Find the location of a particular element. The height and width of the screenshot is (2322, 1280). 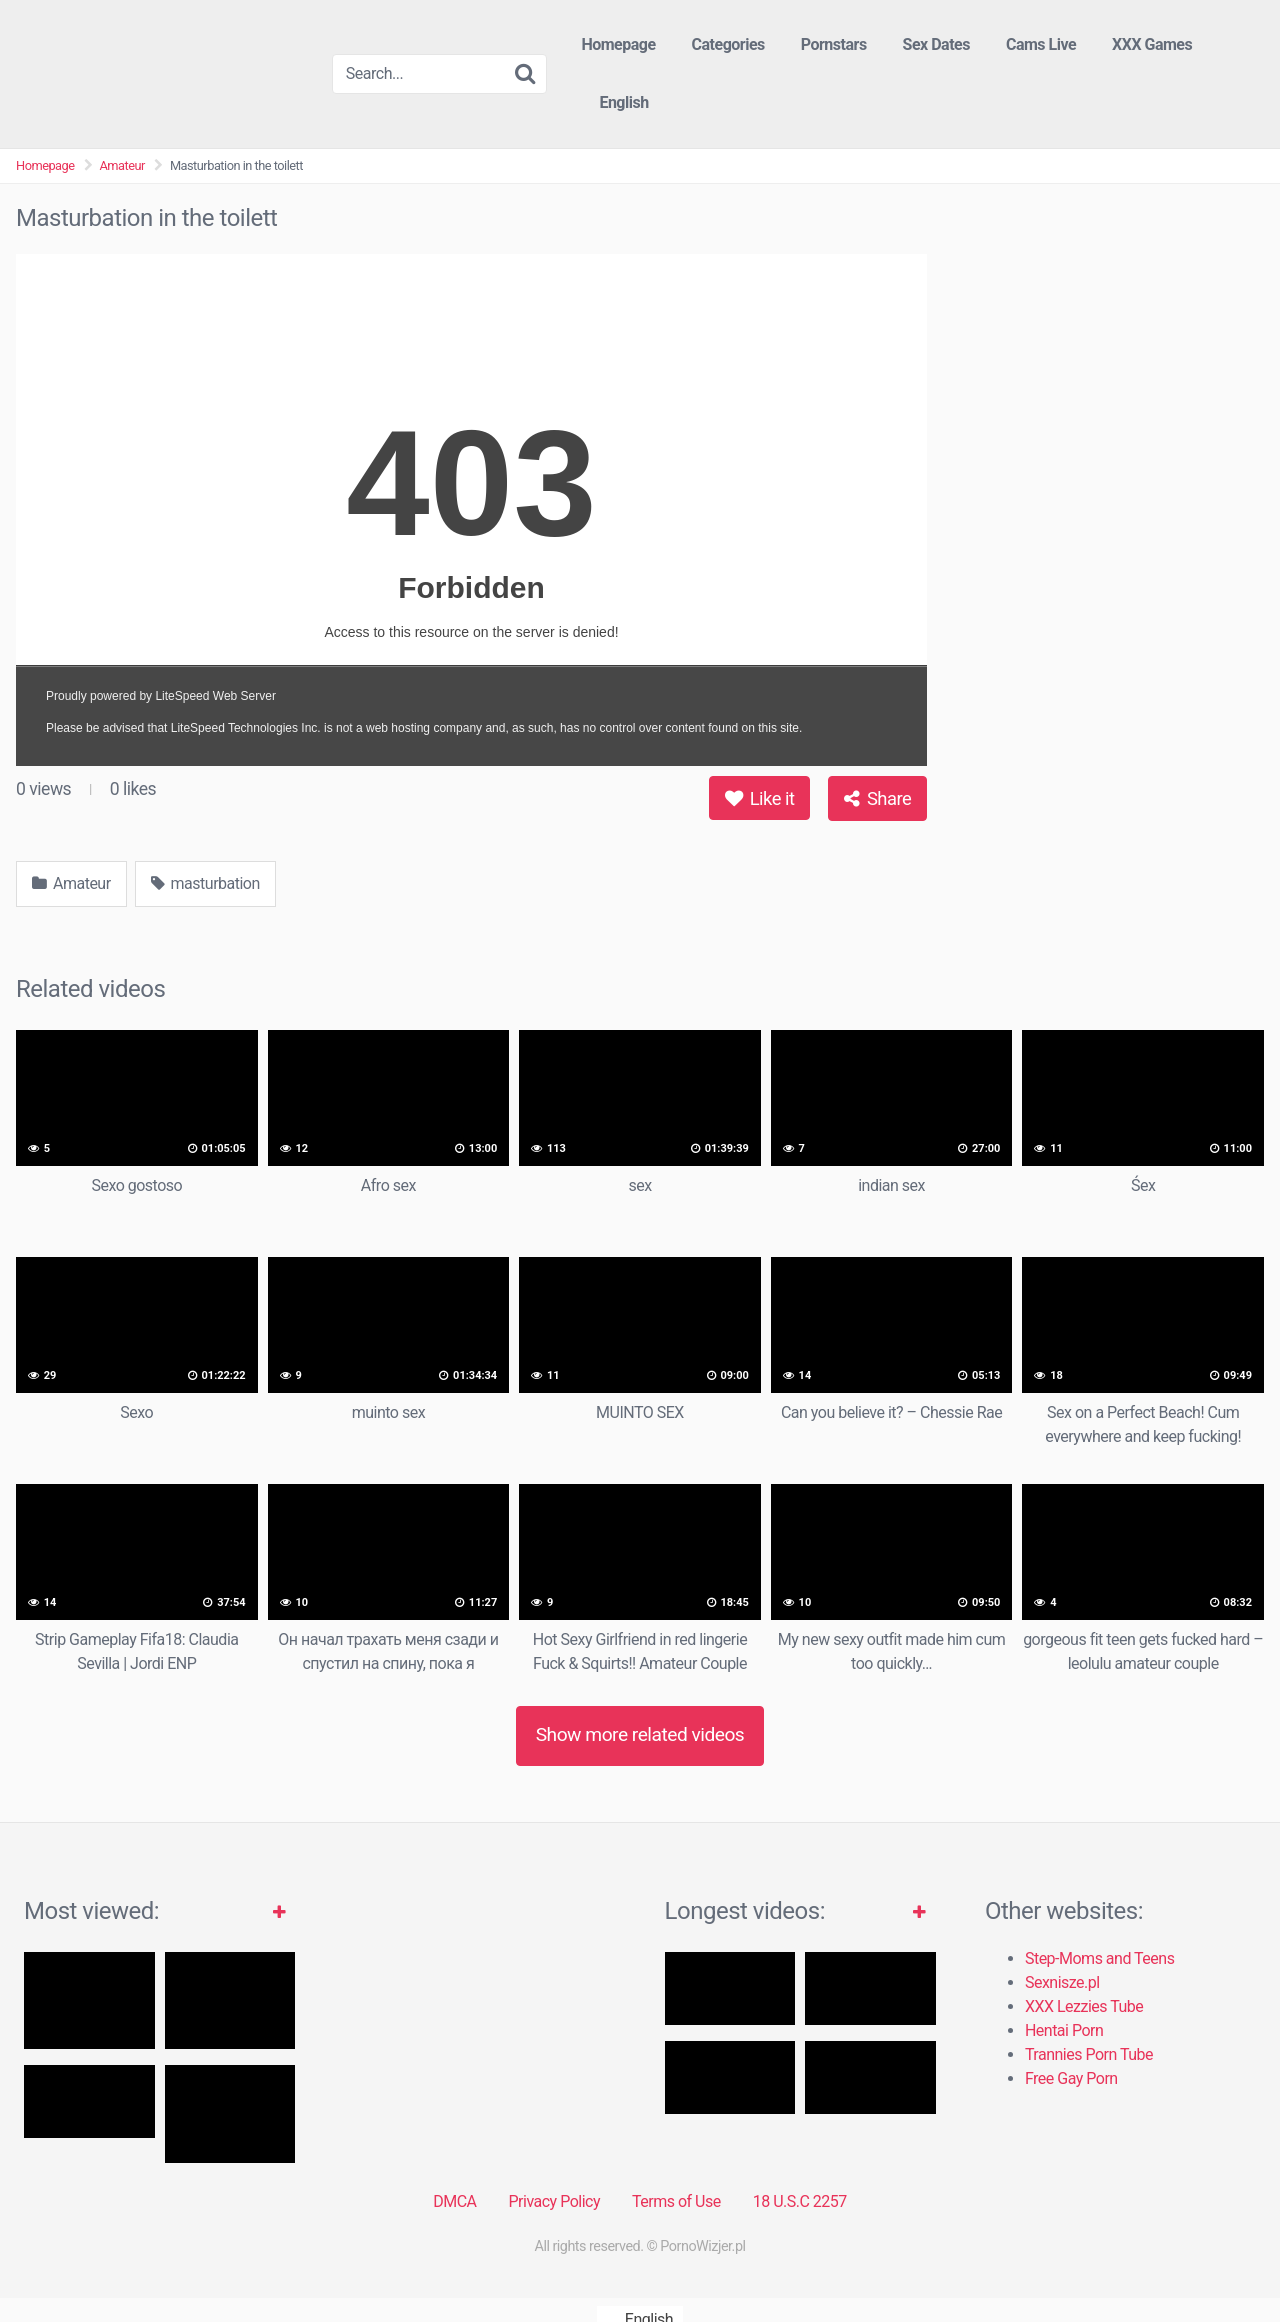

Categories is located at coordinates (728, 44).